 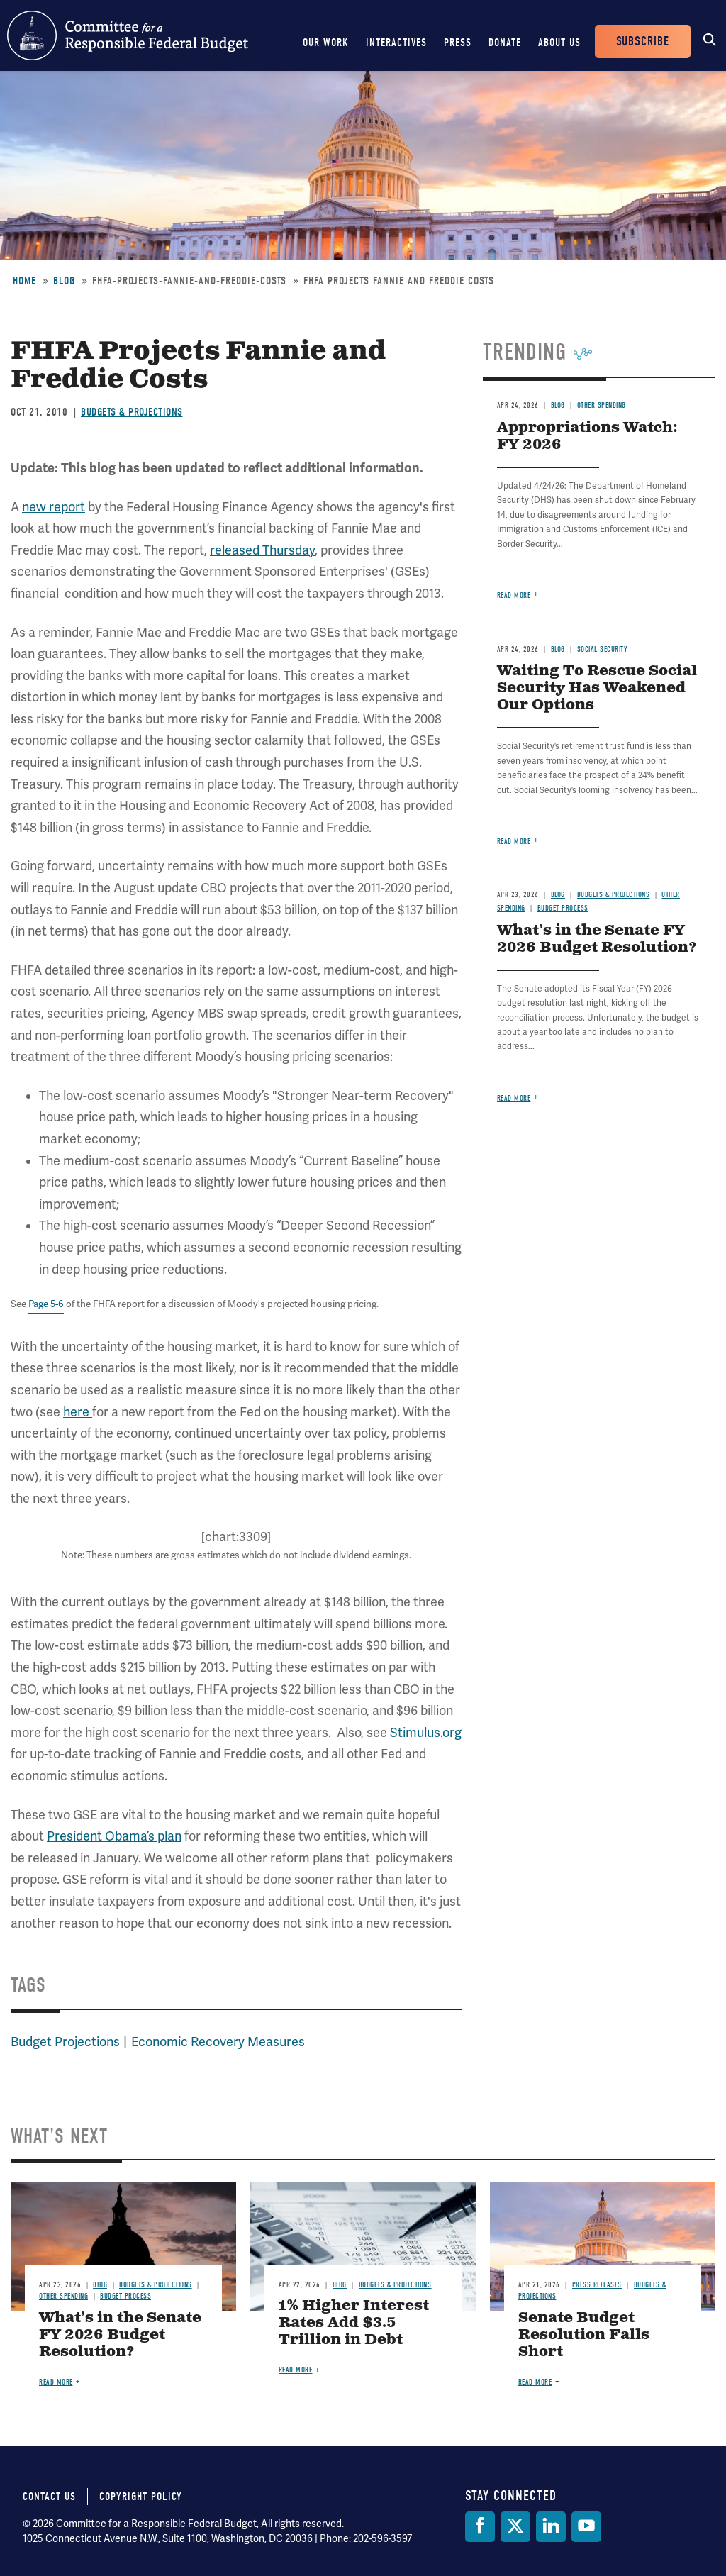 What do you see at coordinates (24, 280) in the screenshot?
I see `Home` at bounding box center [24, 280].